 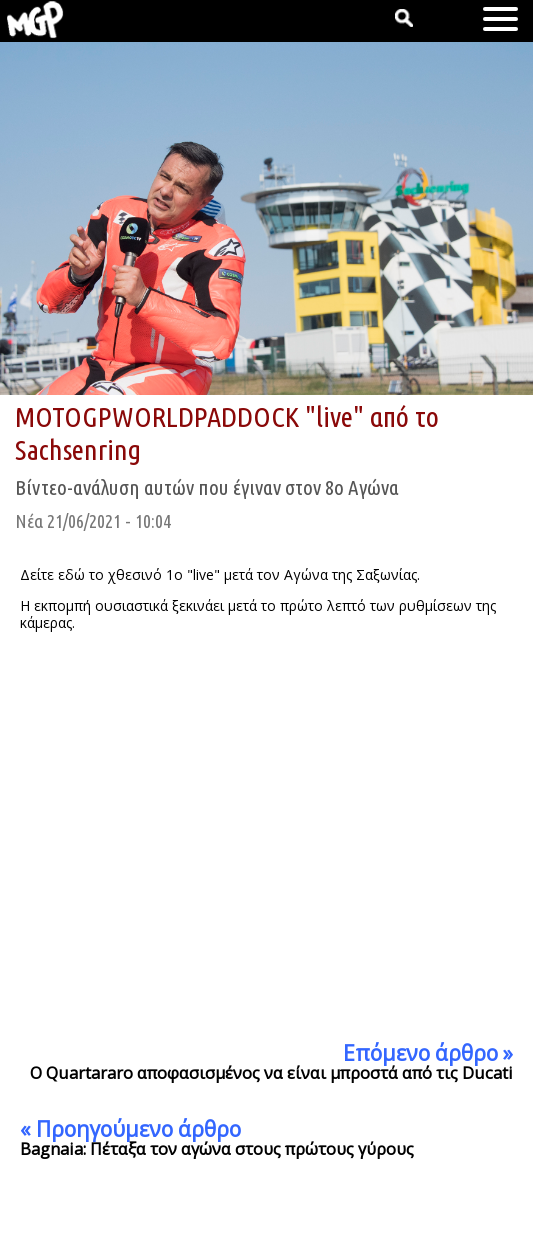 I want to click on Επόμενο άρθρο », so click(x=428, y=1053).